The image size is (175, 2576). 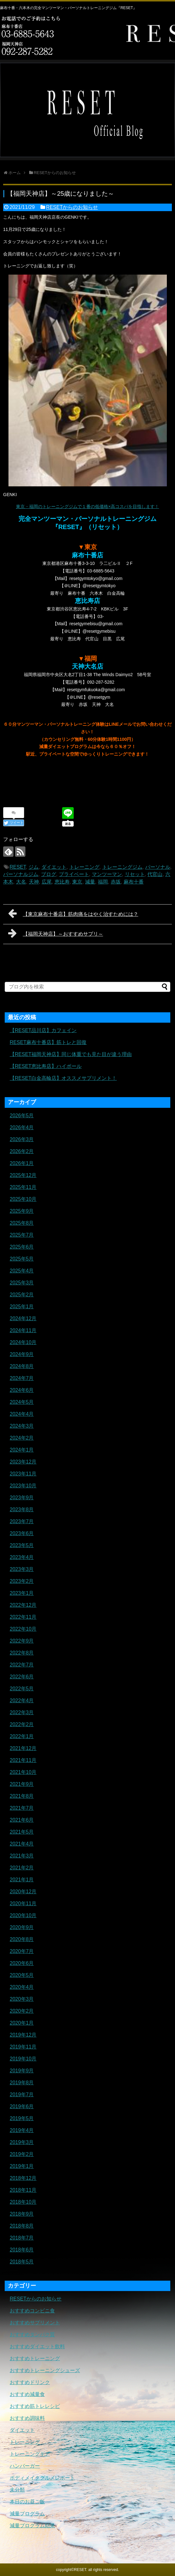 I want to click on 2018年7月, so click(x=22, y=2237).